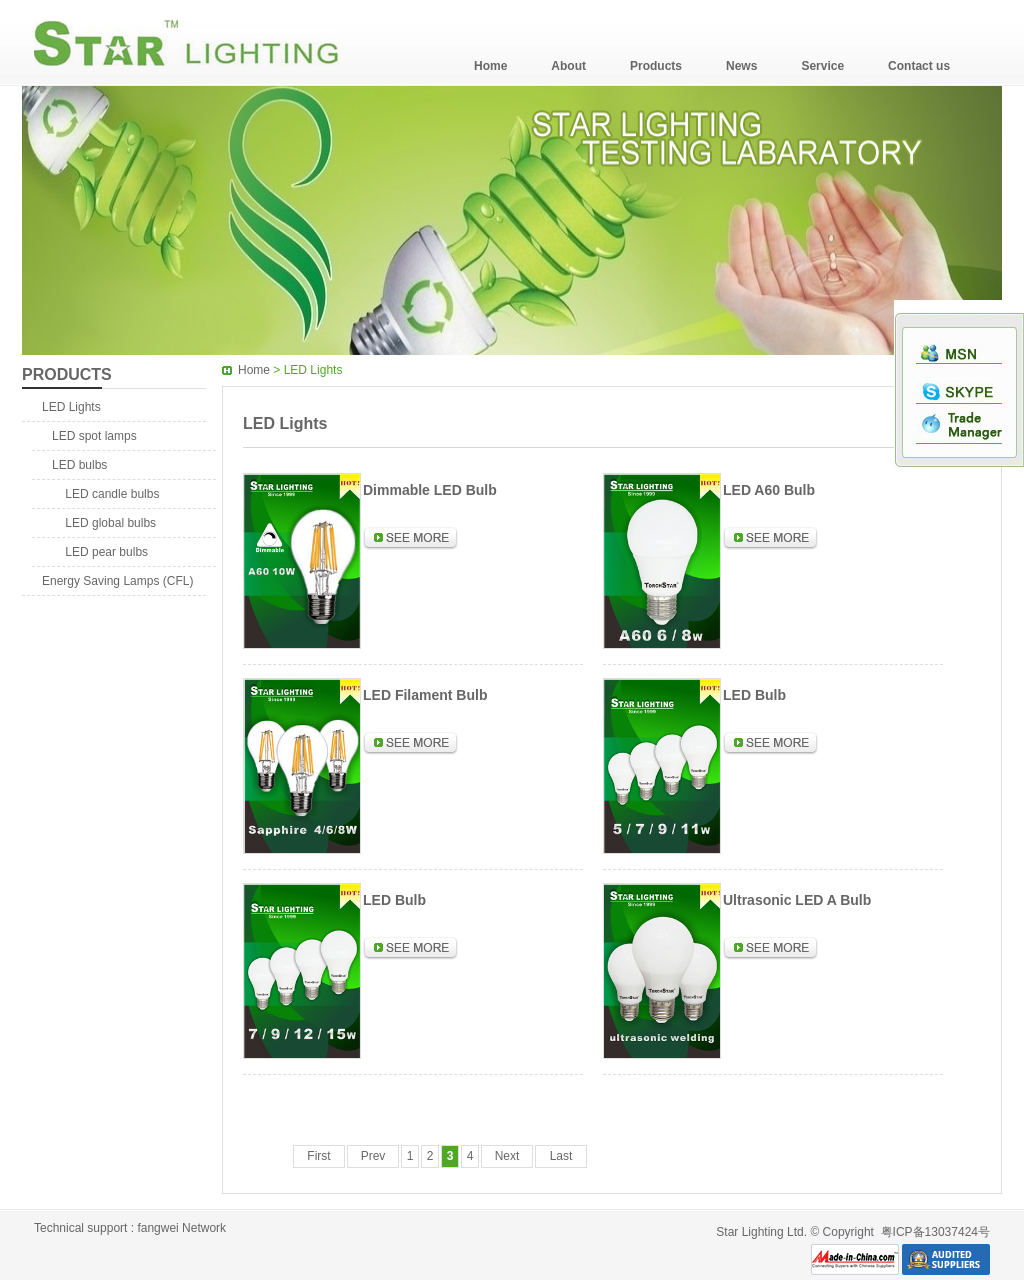 Image resolution: width=1024 pixels, height=1280 pixels. Describe the element at coordinates (507, 1156) in the screenshot. I see `Next` at that location.